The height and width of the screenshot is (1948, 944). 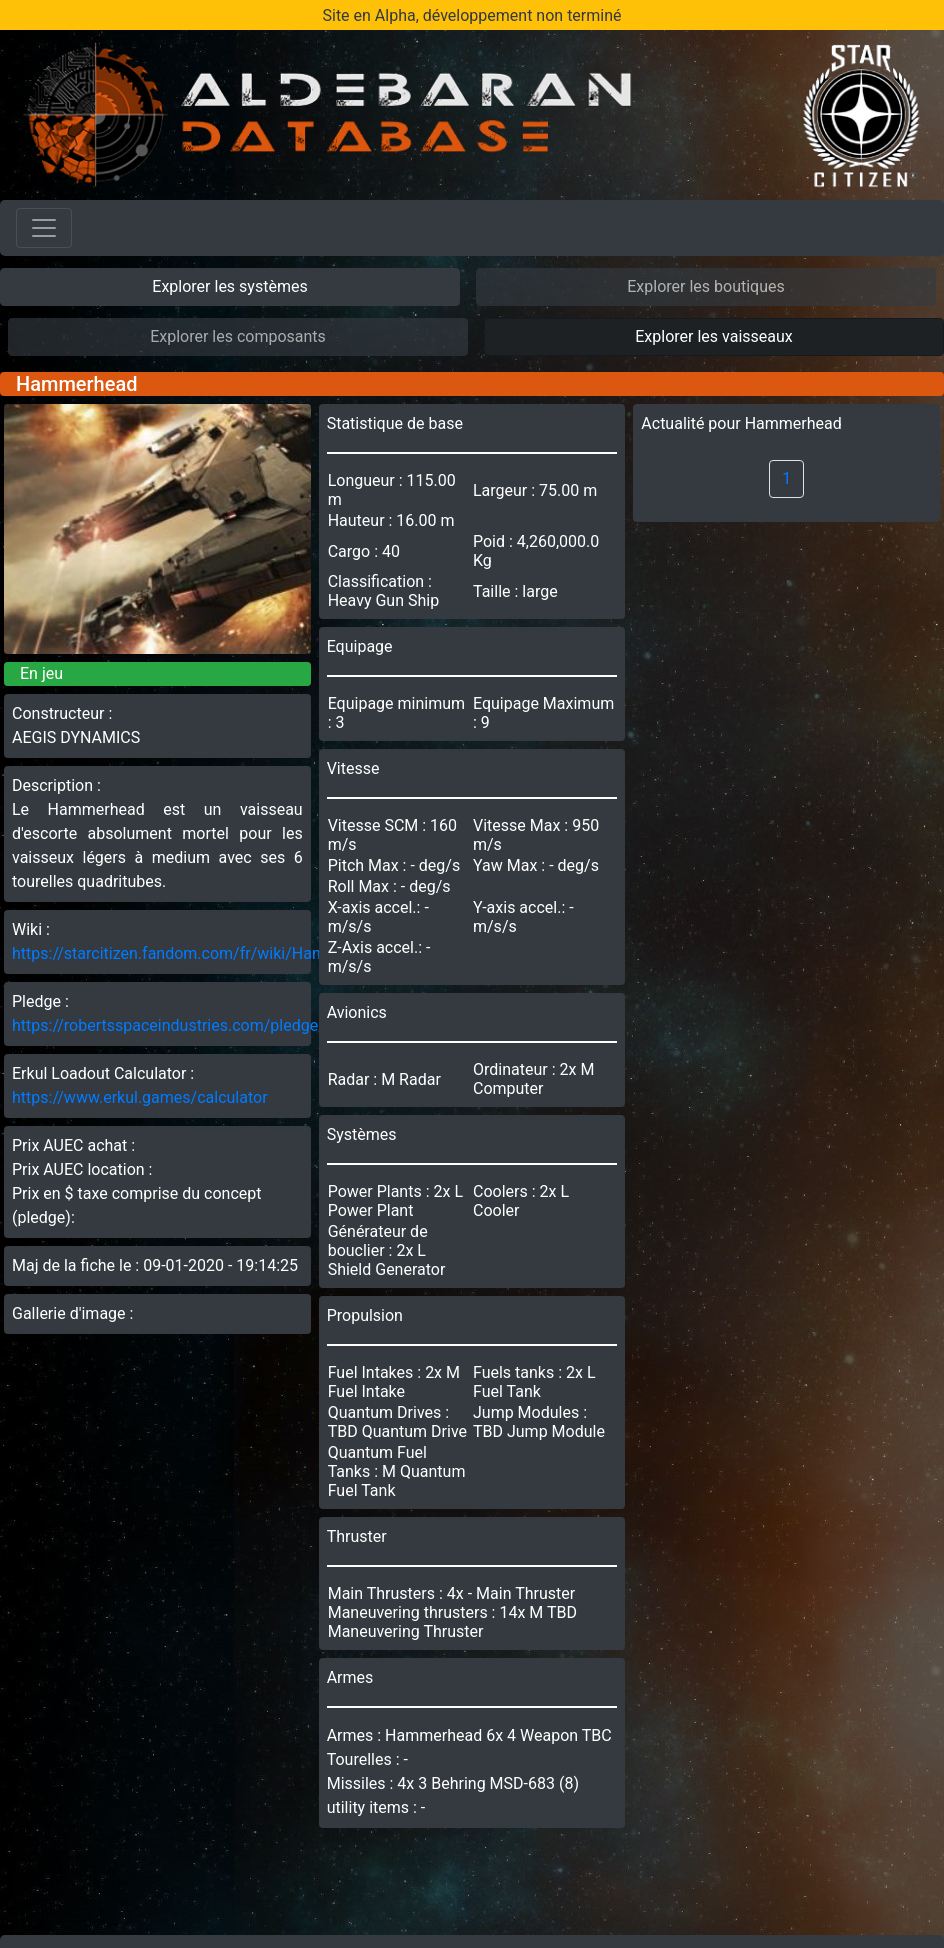 I want to click on https://robertsspaceindustries.com/pledge/ships/hammerhead/Hammerhead, so click(x=290, y=1025).